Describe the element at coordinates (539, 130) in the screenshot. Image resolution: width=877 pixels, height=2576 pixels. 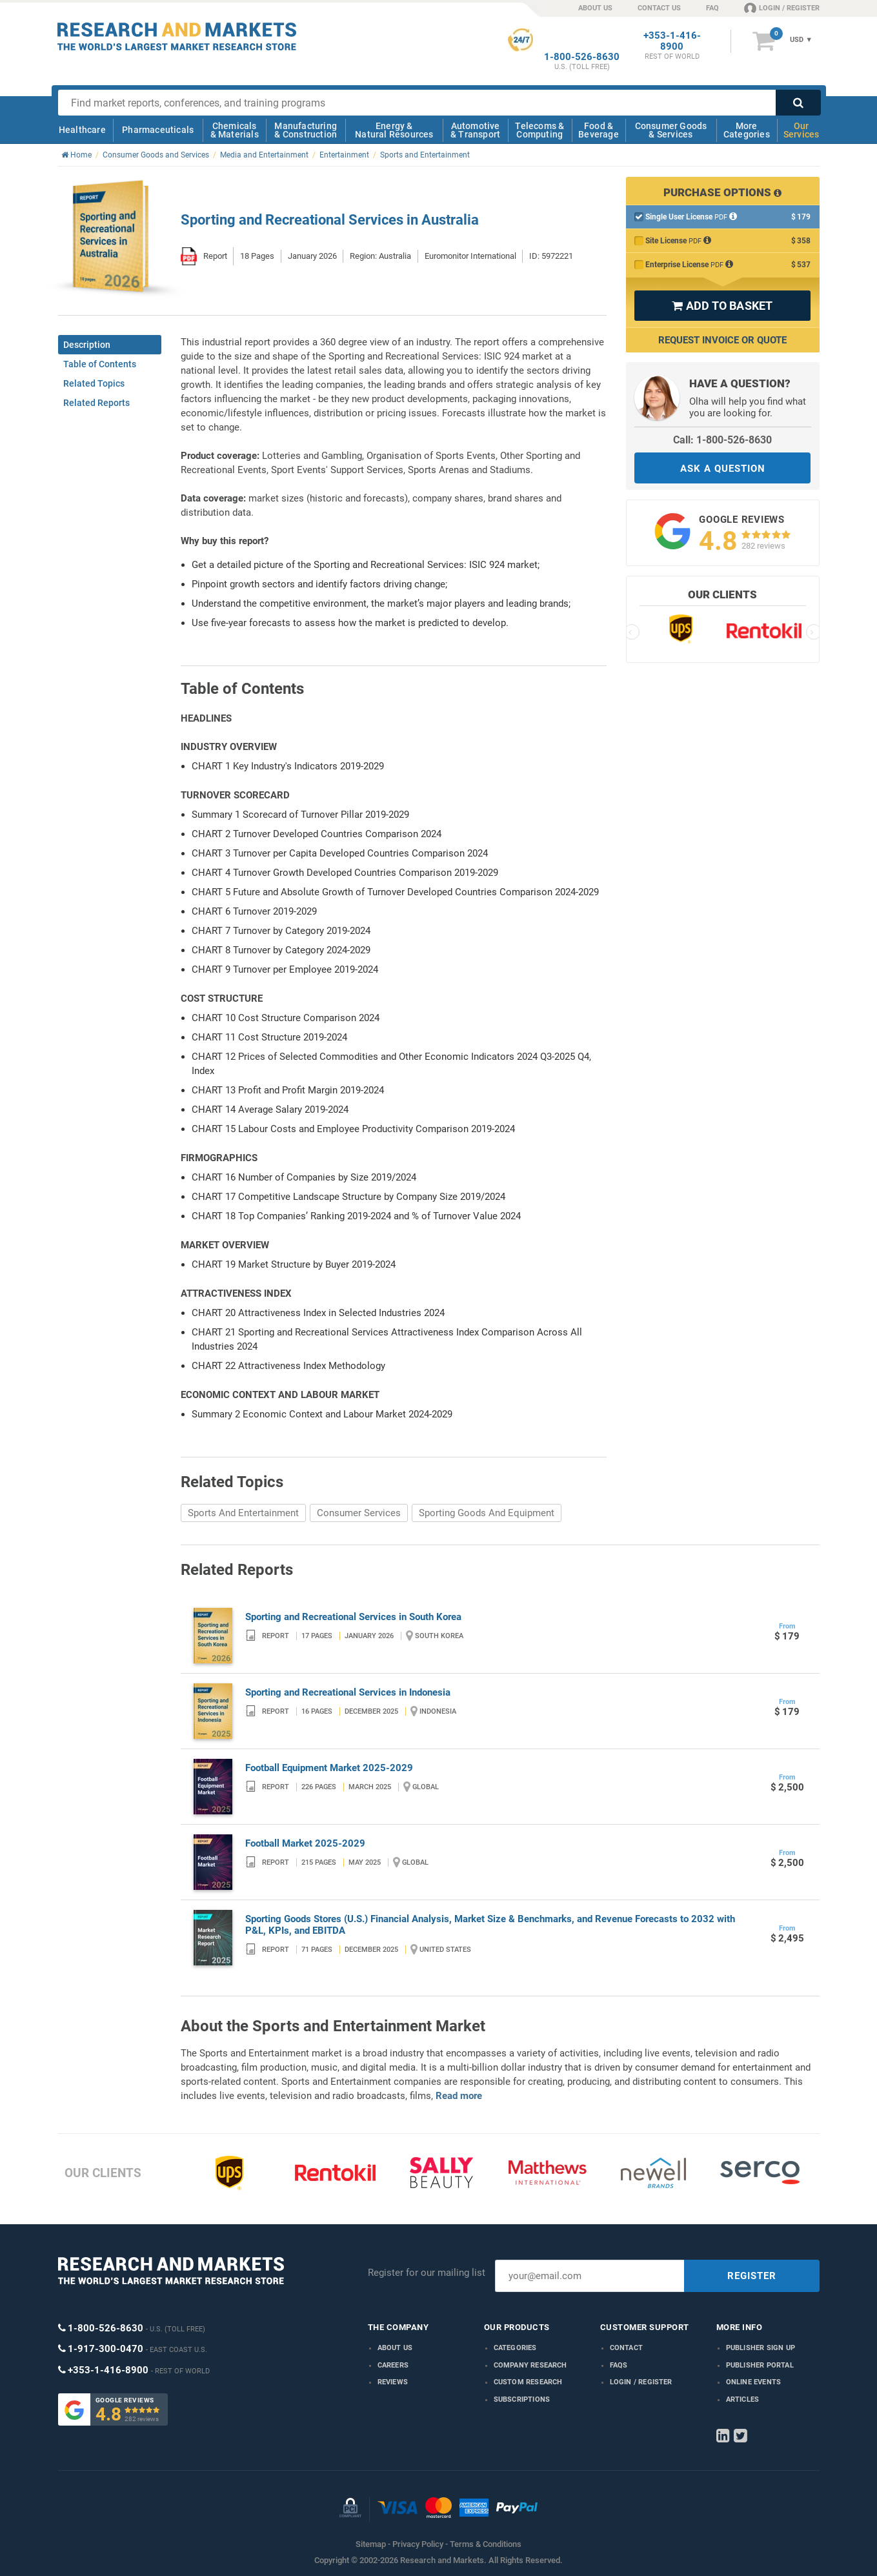
I see `Telecoms & Computing` at that location.